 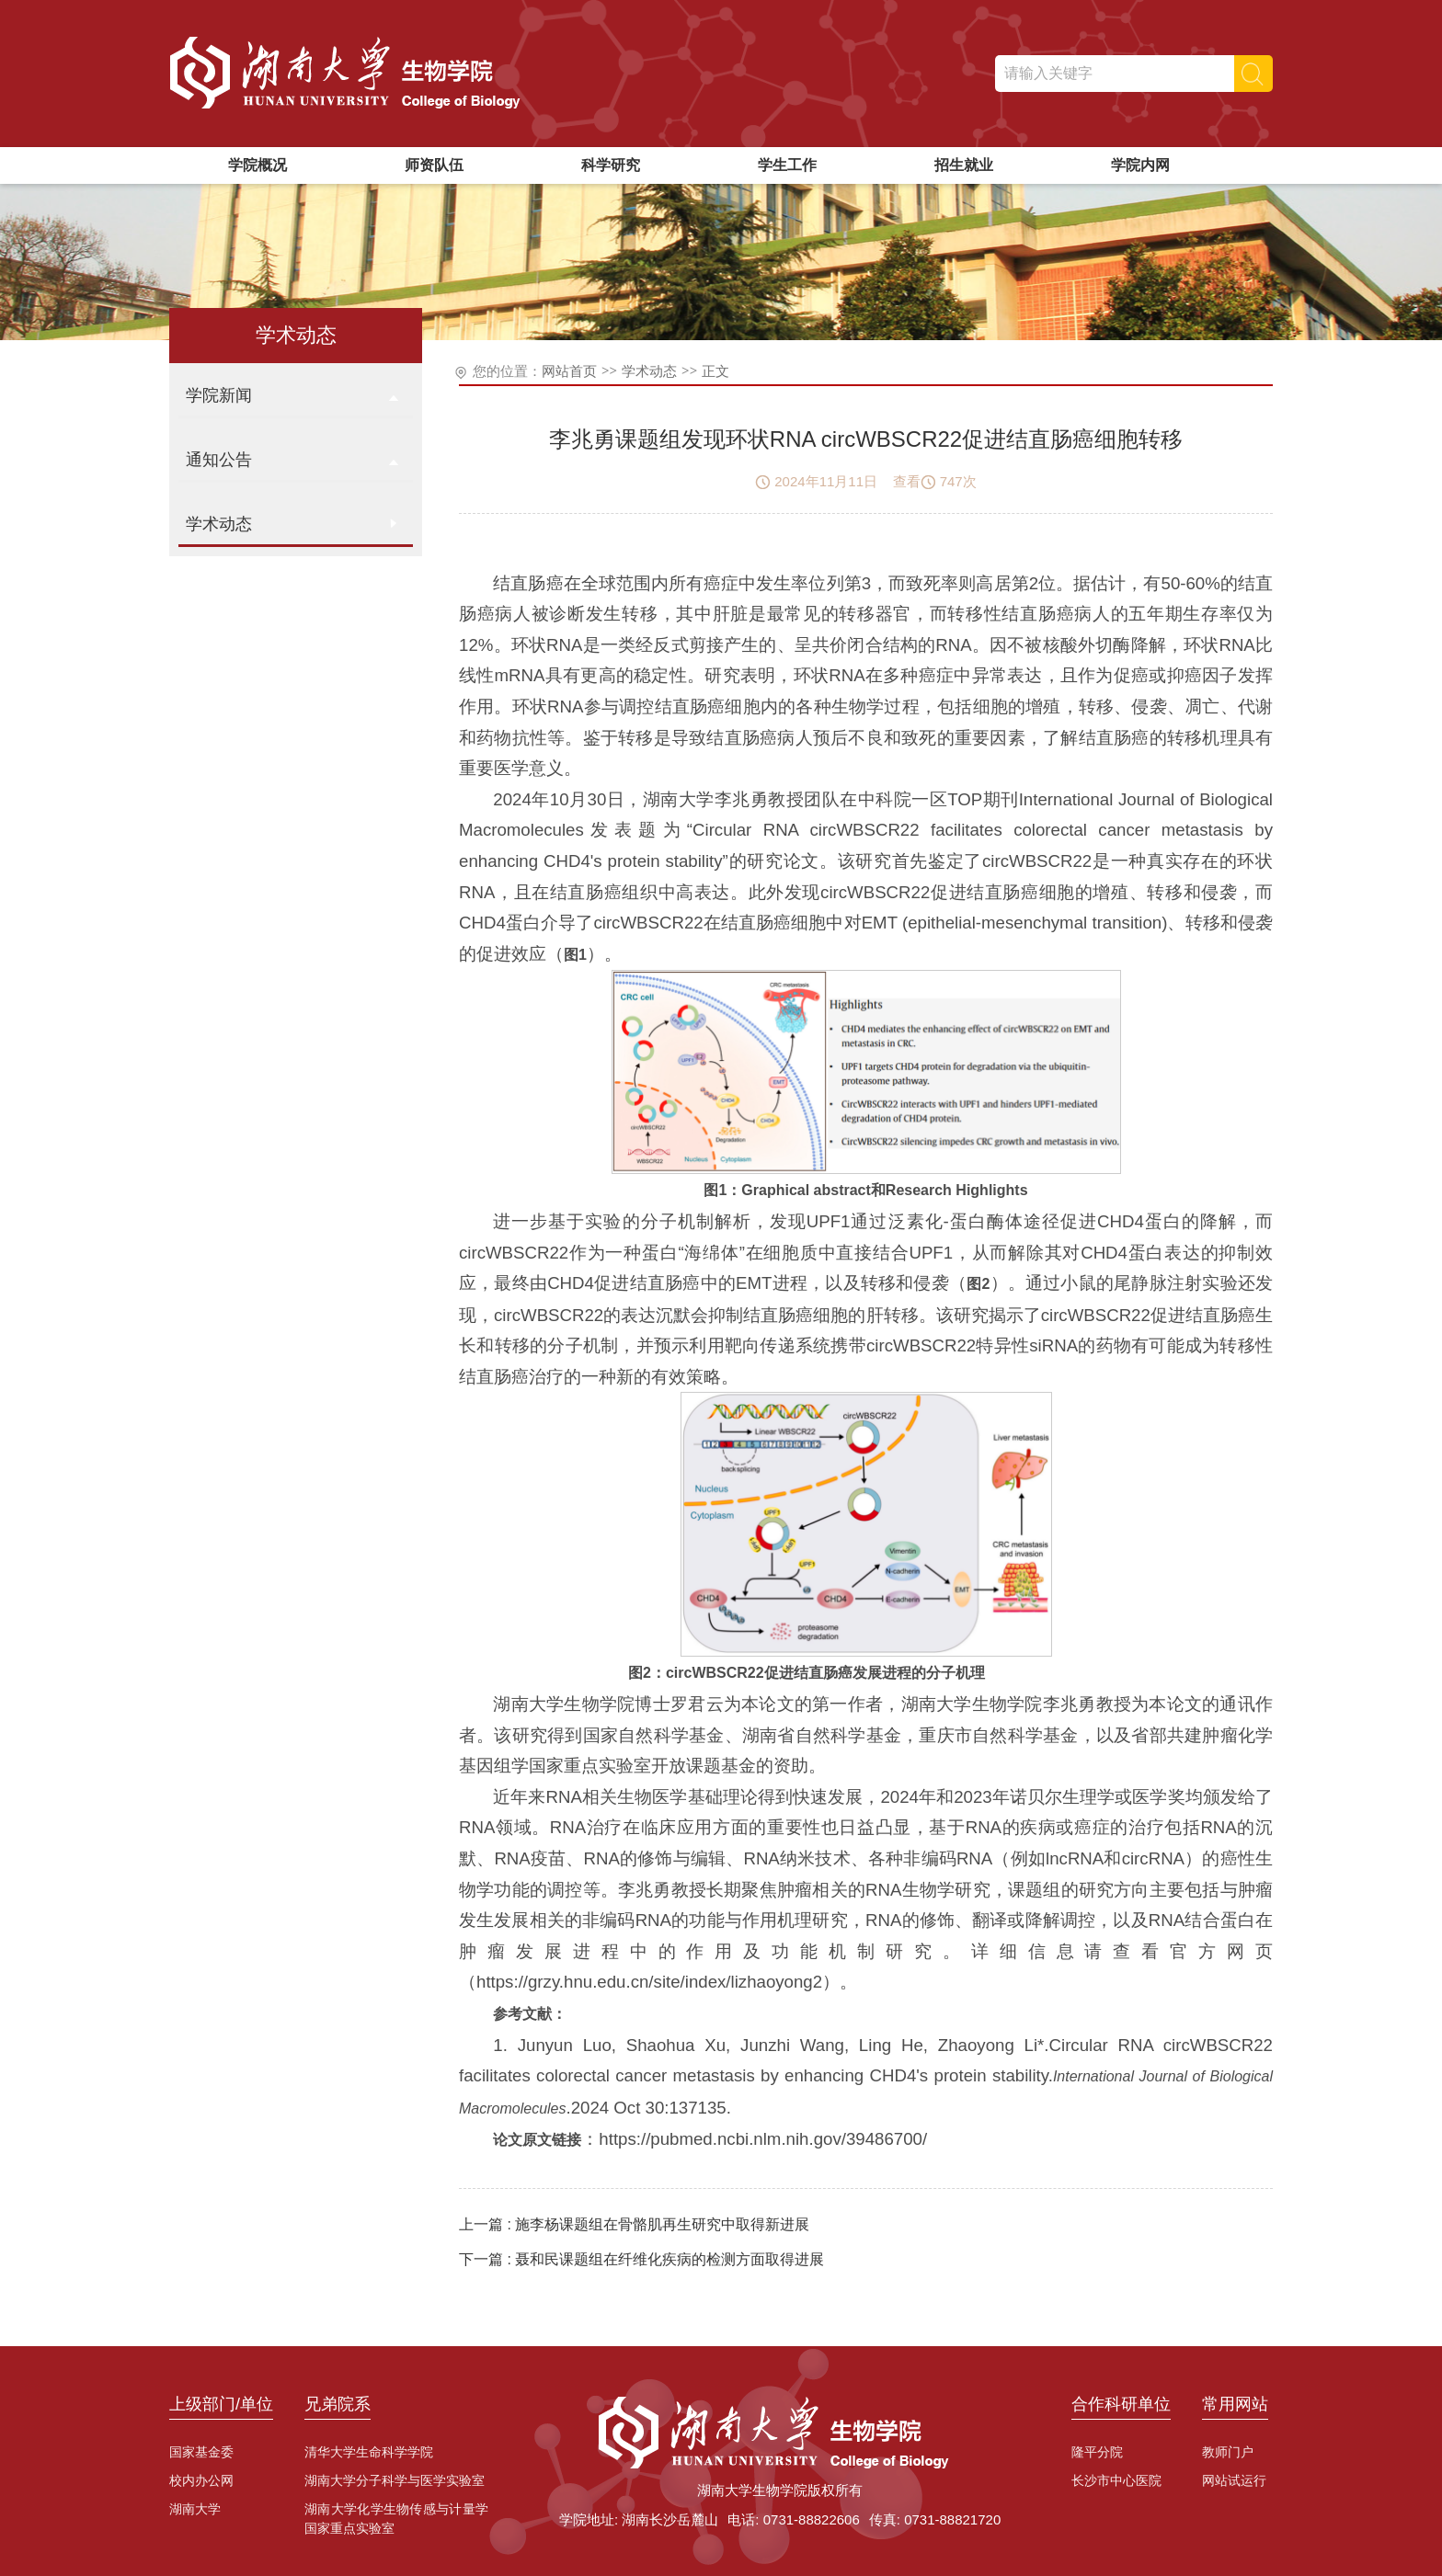 I want to click on 湖南大学, so click(x=195, y=2509).